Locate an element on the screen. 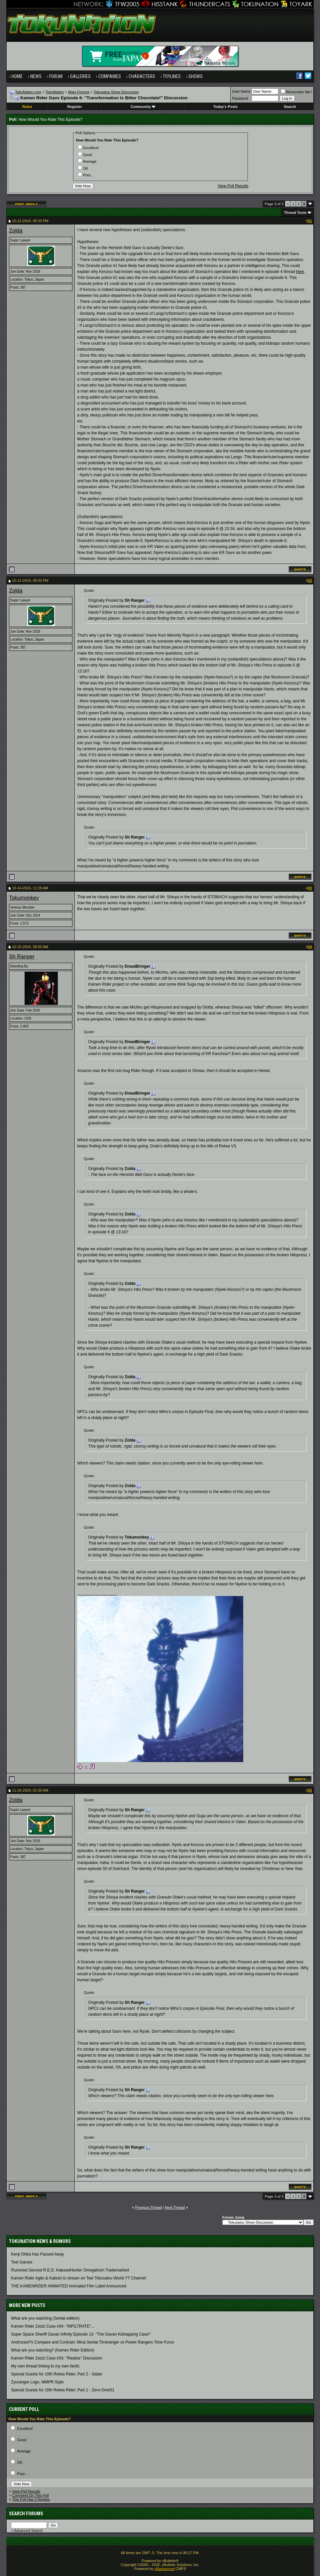  Home is located at coordinates (17, 76).